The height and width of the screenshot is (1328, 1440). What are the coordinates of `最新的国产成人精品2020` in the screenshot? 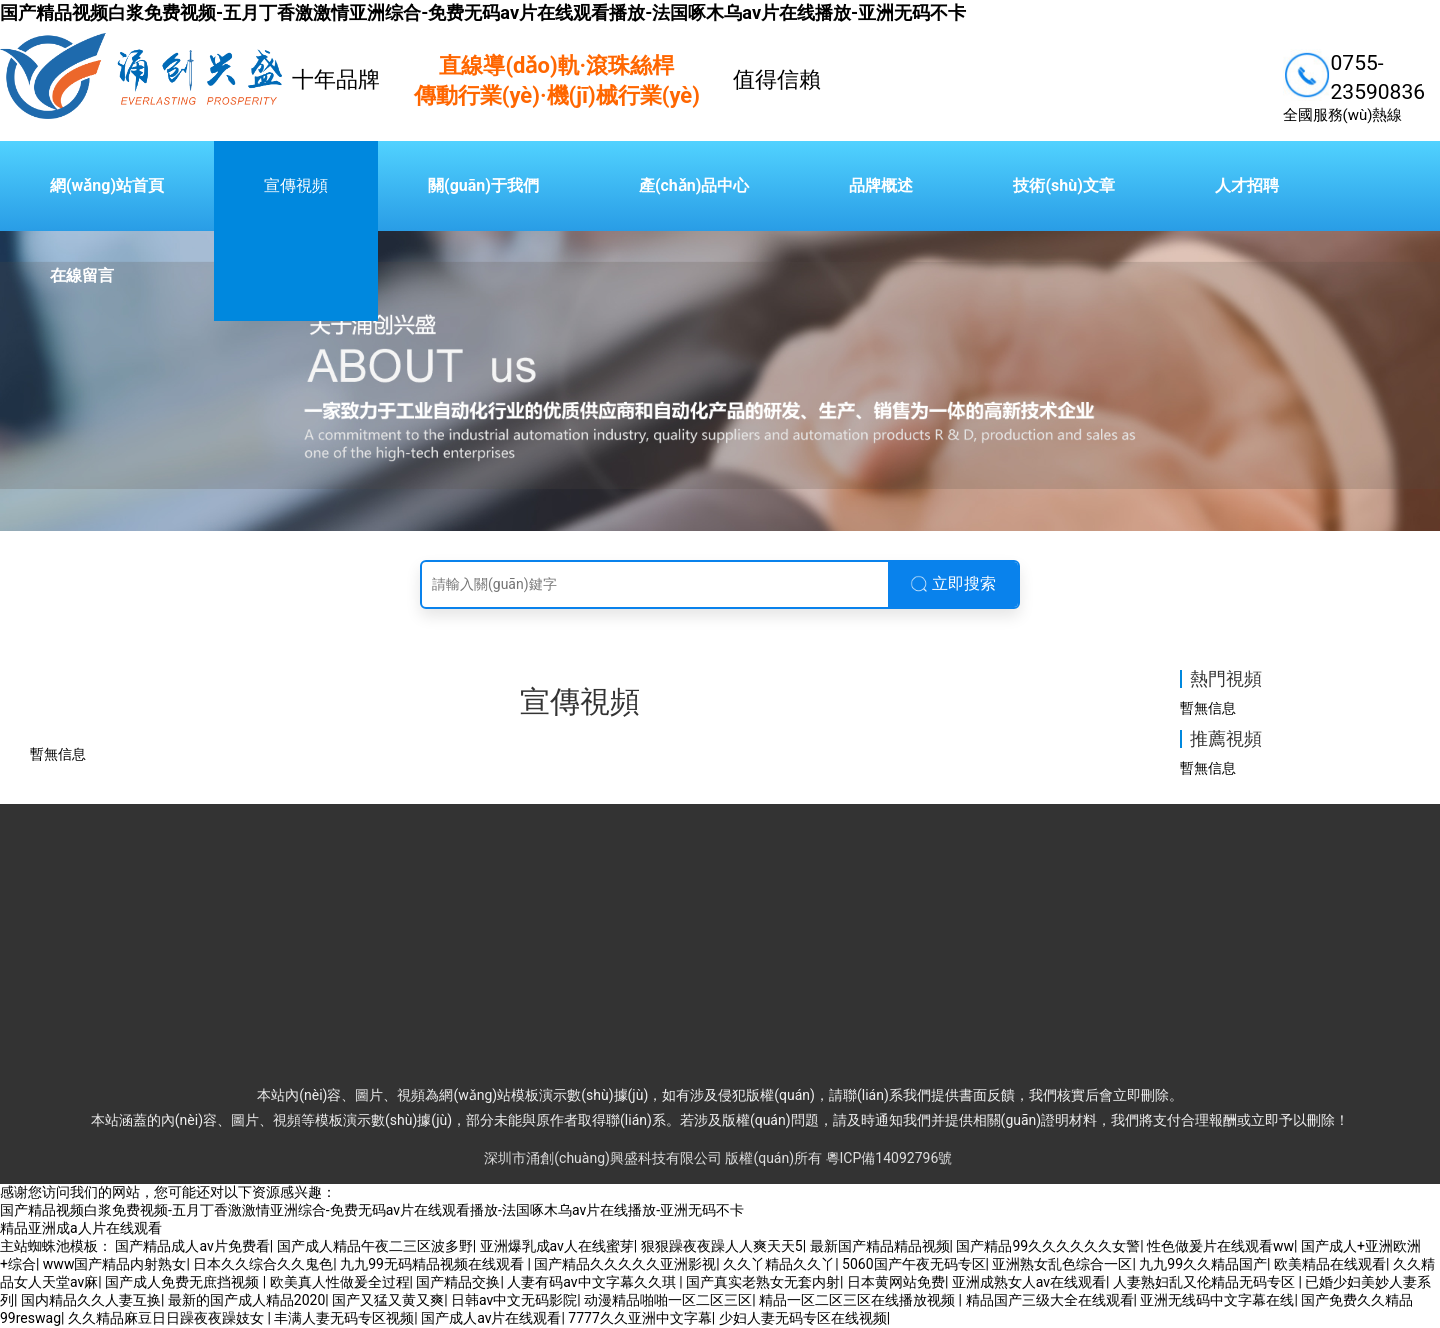 It's located at (246, 1300).